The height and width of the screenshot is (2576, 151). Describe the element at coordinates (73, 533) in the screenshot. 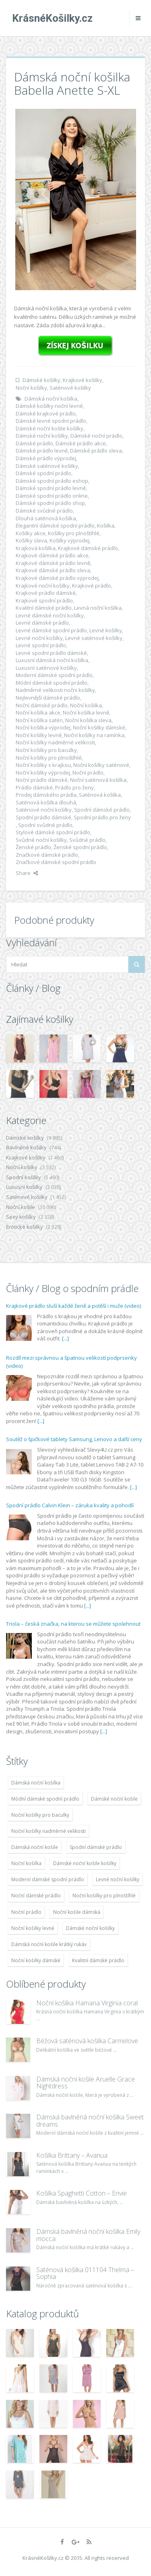

I see `Košilky pro plnoštíhlé` at that location.